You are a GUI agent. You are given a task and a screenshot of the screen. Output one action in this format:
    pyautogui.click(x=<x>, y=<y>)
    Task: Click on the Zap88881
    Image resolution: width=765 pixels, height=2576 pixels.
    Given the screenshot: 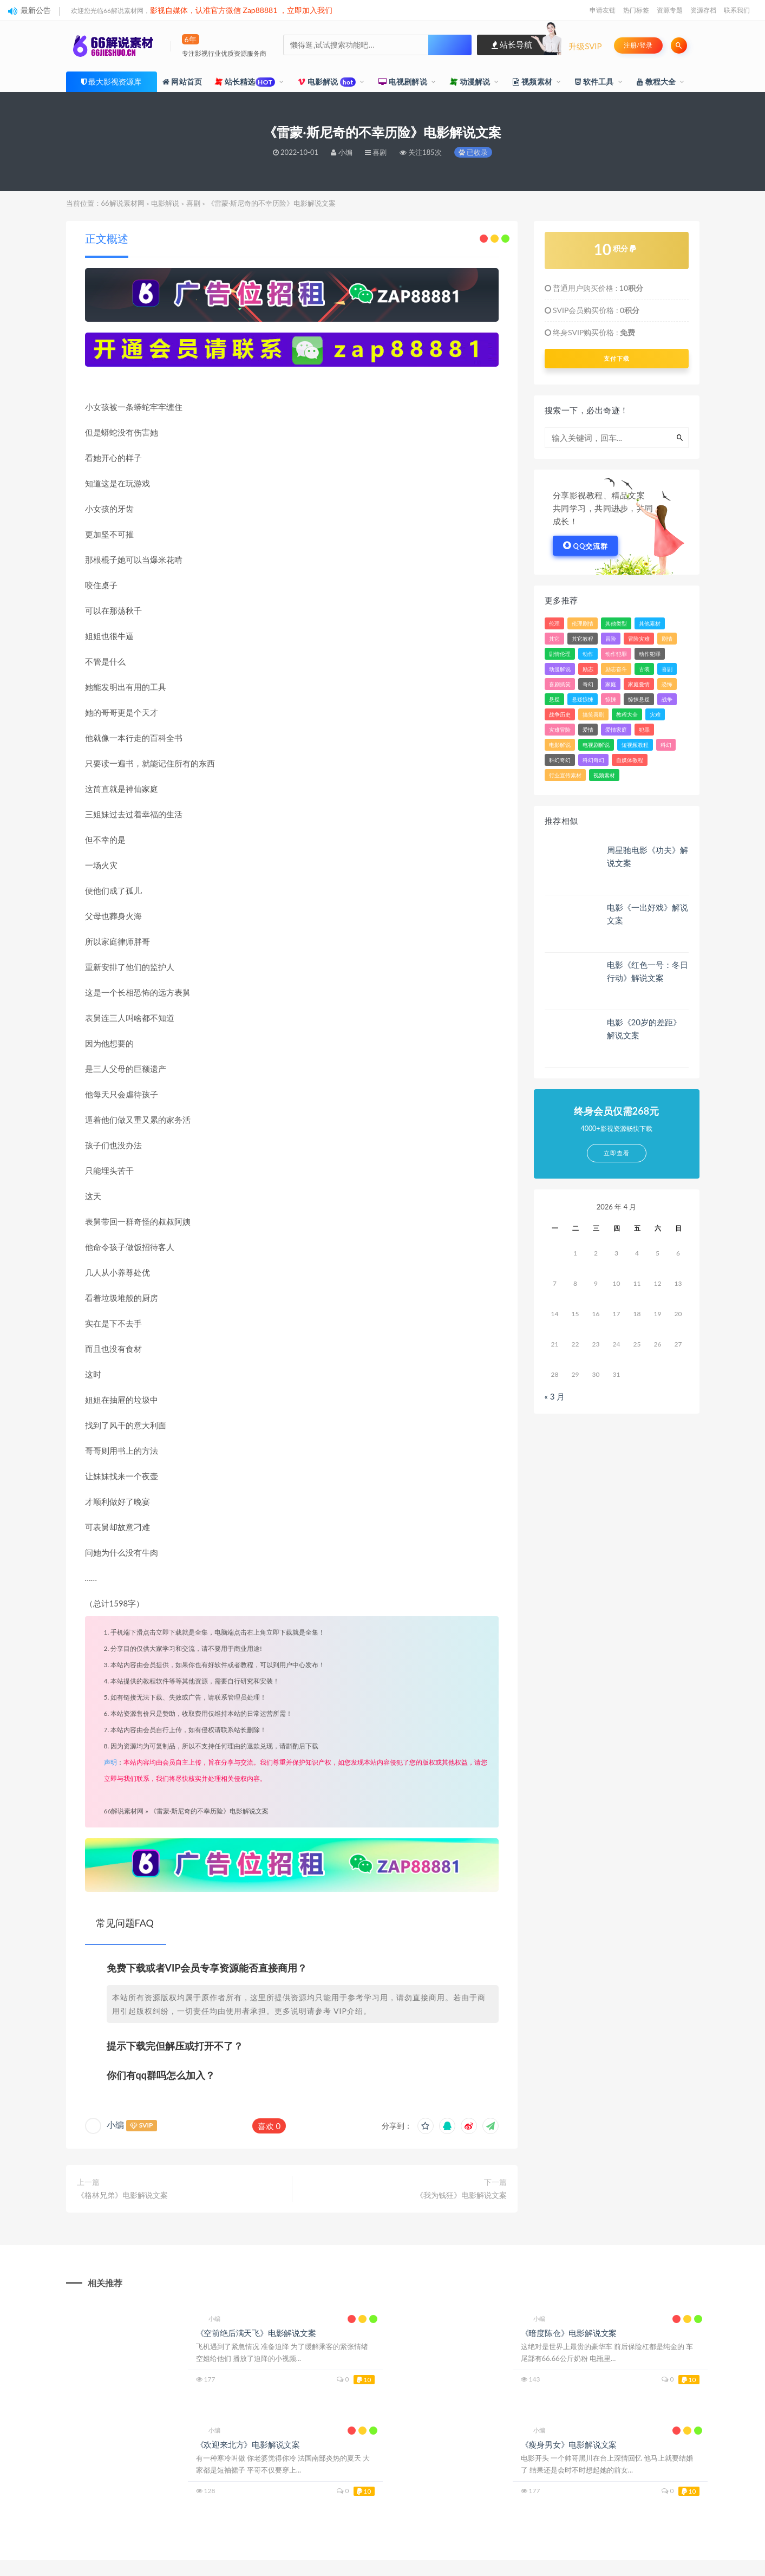 What is the action you would take?
    pyautogui.click(x=260, y=10)
    